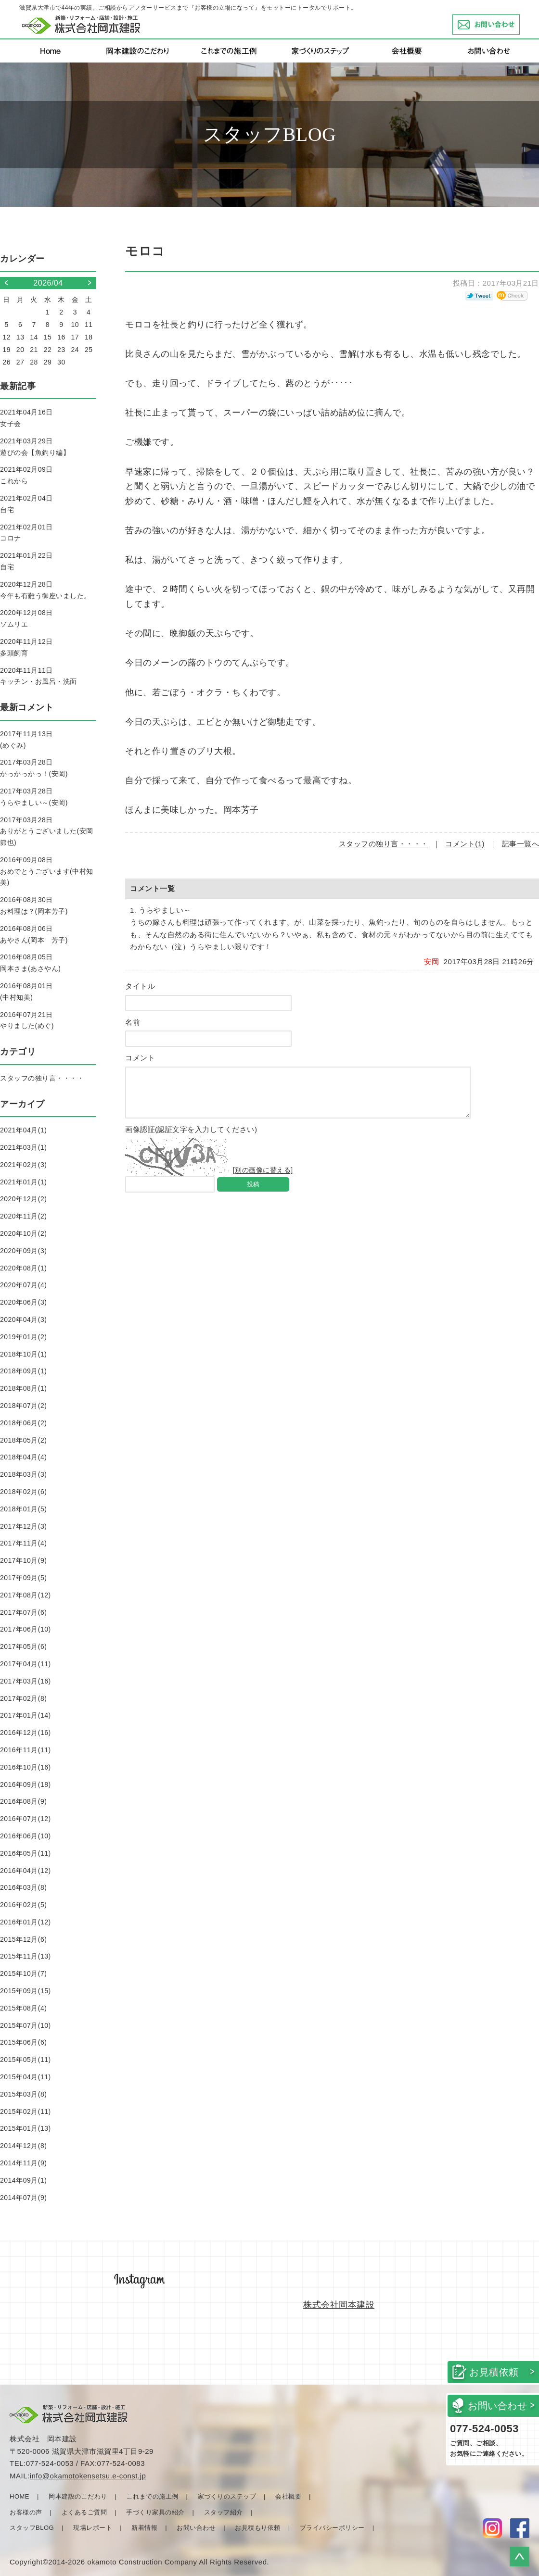  Describe the element at coordinates (153, 2496) in the screenshot. I see `これまでの施工例` at that location.